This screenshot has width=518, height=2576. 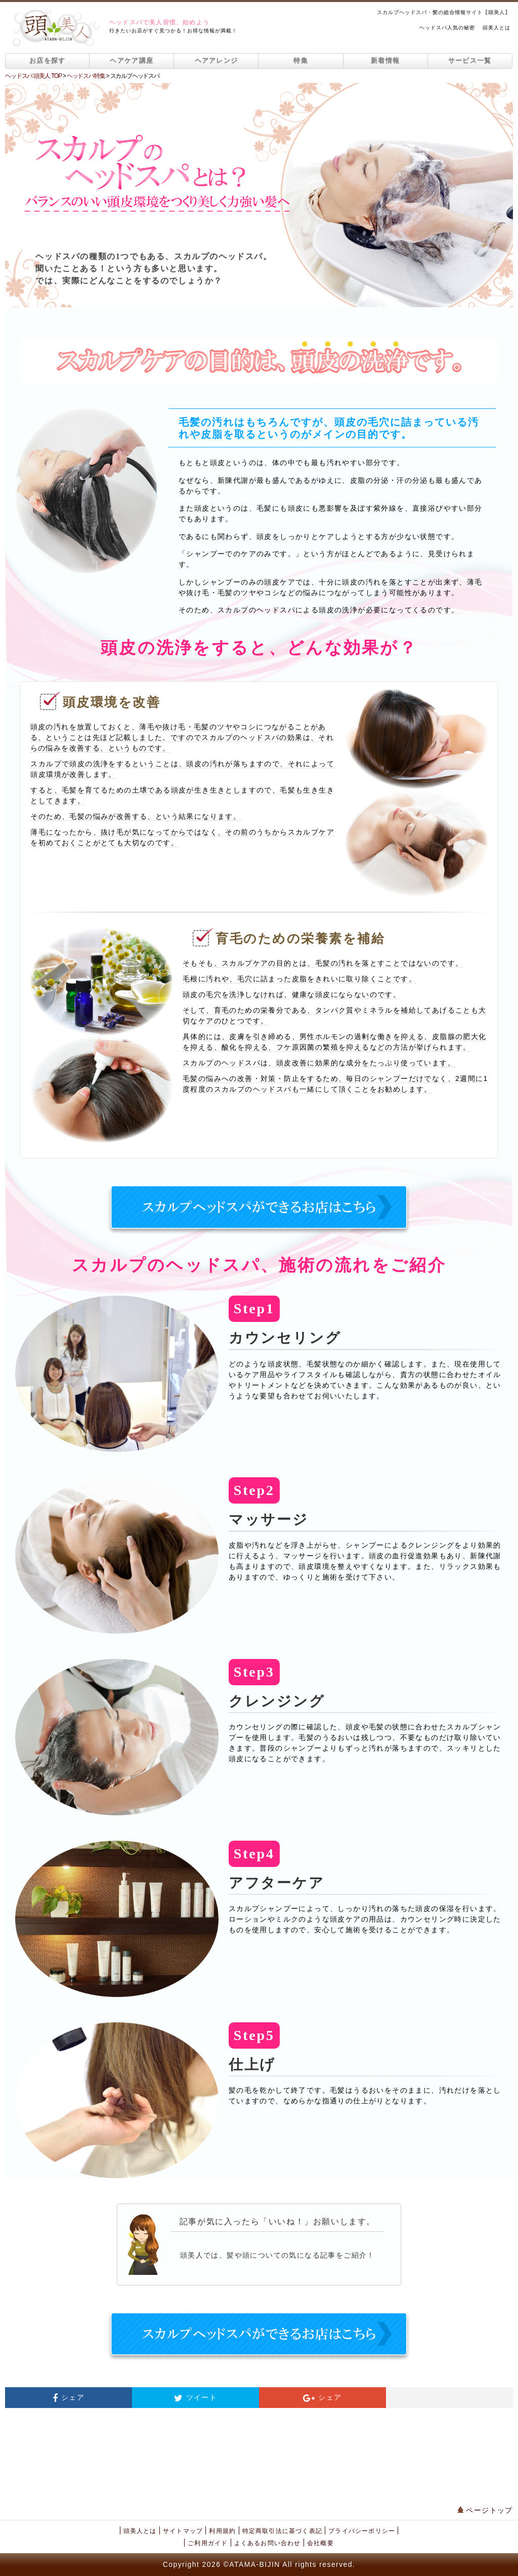 What do you see at coordinates (282, 2531) in the screenshot?
I see `特定商取引法に基づく表記` at bounding box center [282, 2531].